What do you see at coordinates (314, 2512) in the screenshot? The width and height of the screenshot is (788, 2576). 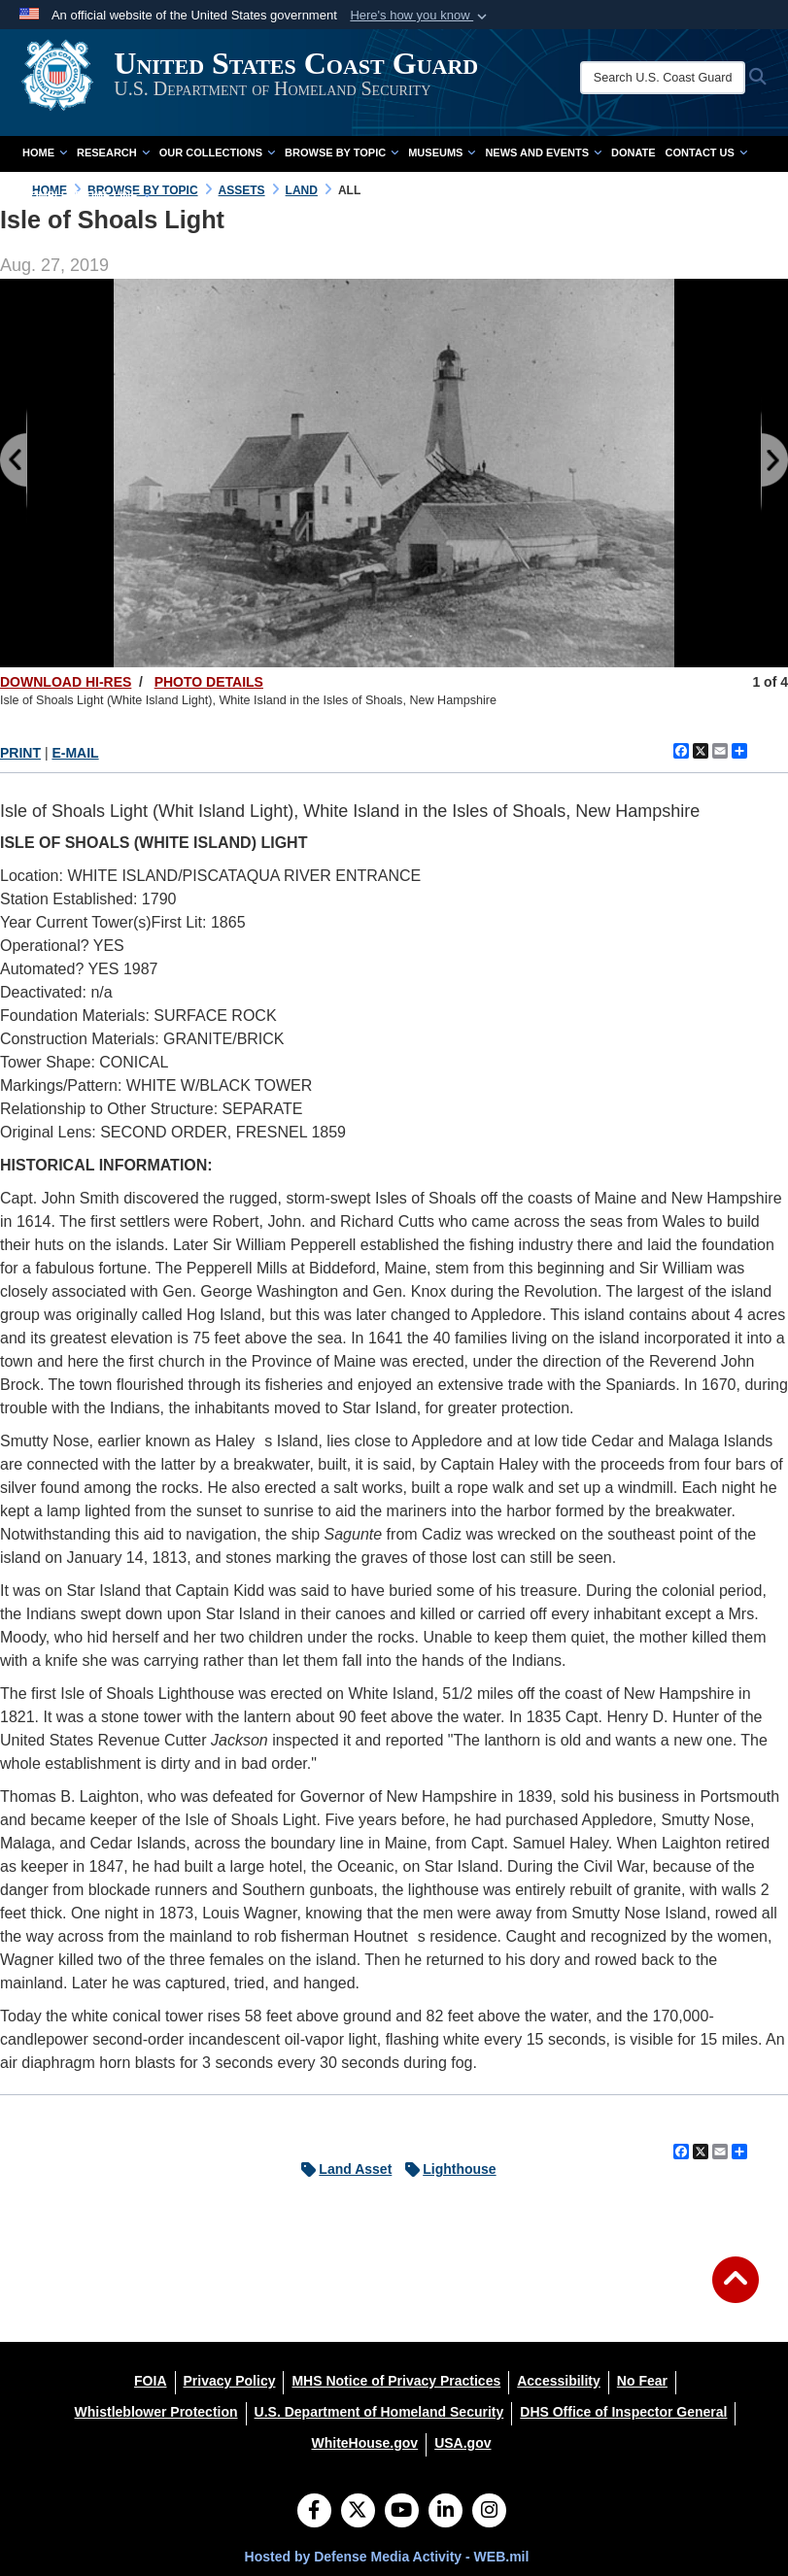 I see `[Follow Us on Facebook]` at bounding box center [314, 2512].